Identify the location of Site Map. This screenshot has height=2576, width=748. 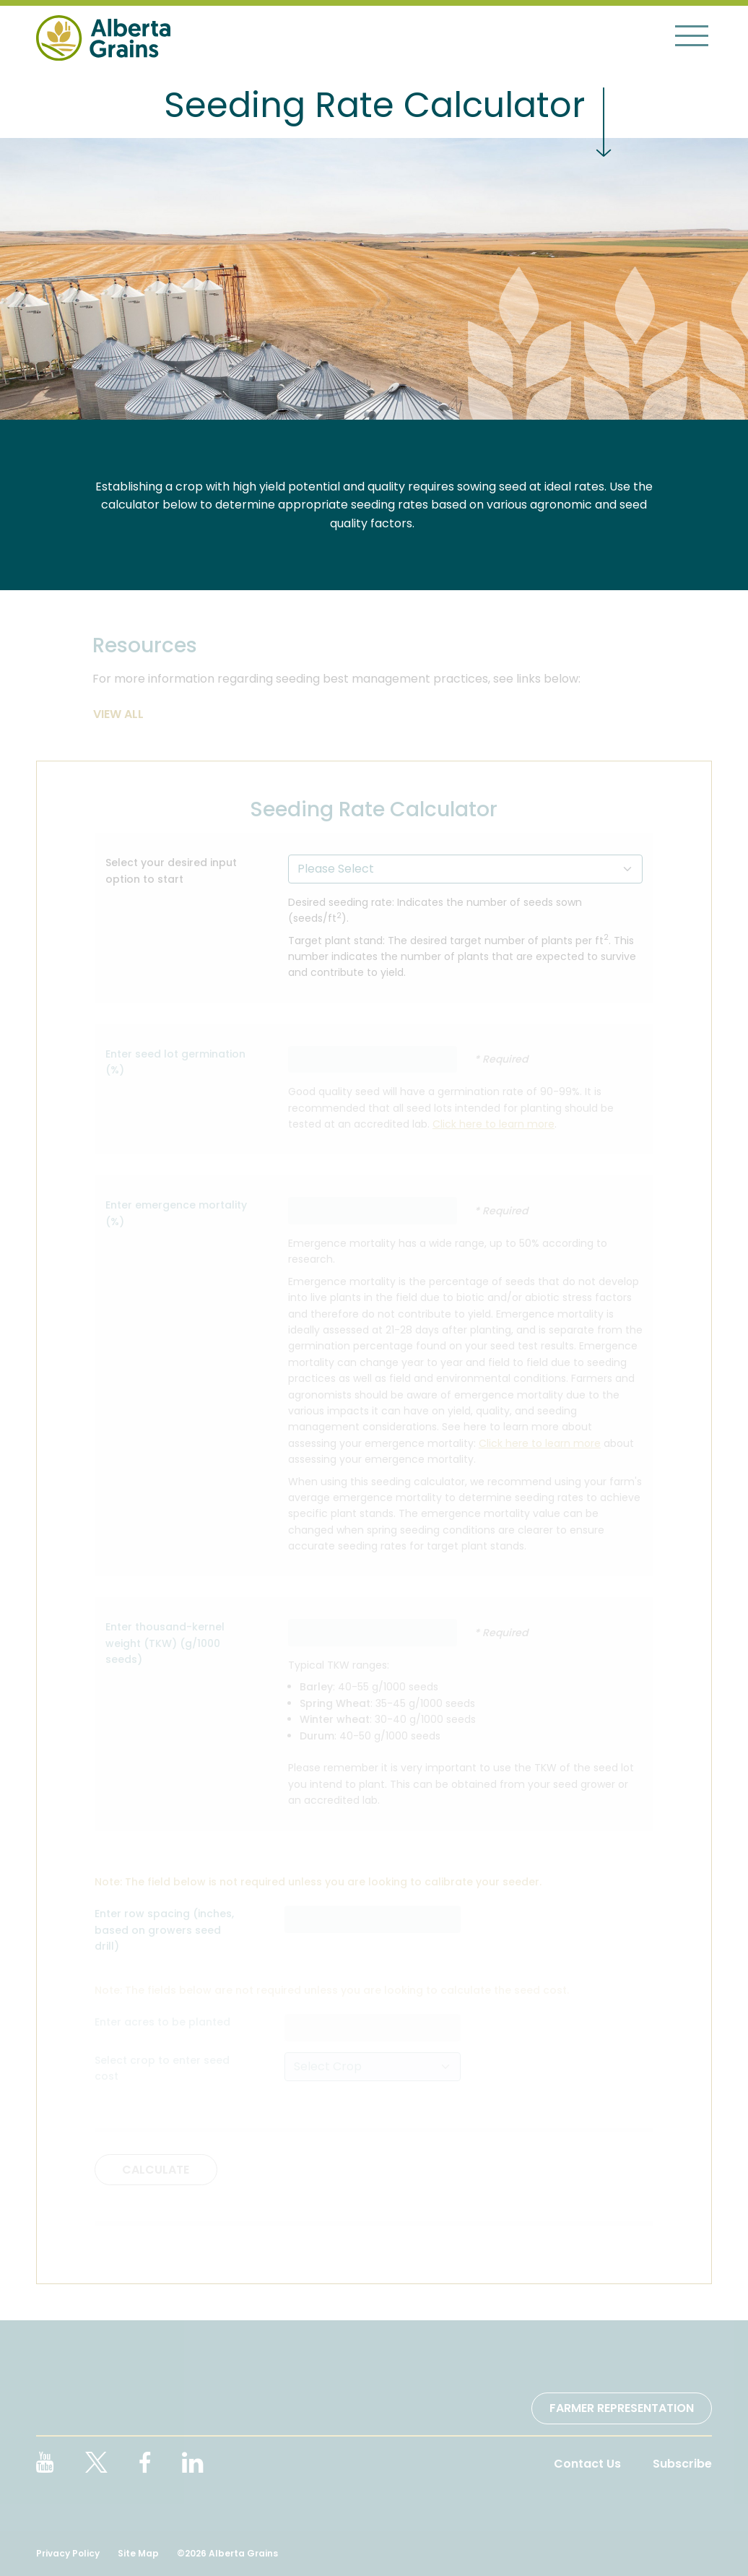
(138, 2553).